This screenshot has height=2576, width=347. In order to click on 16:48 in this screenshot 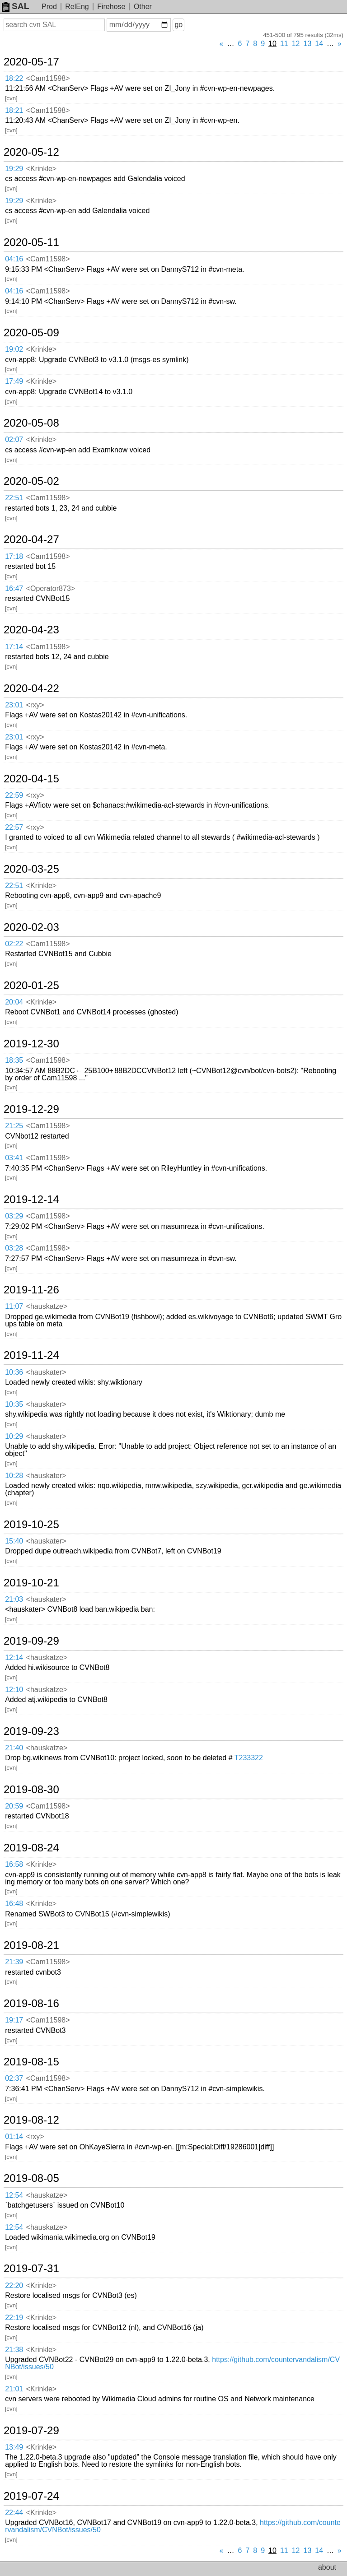, I will do `click(14, 1903)`.